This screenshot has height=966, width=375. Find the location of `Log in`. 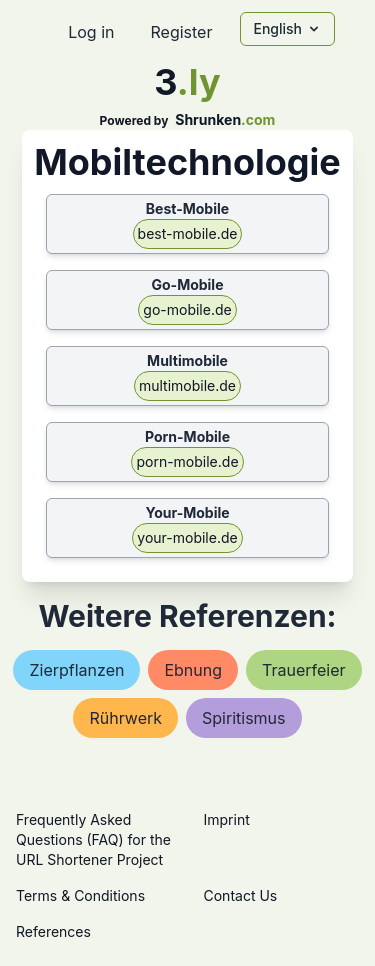

Log in is located at coordinates (91, 32).